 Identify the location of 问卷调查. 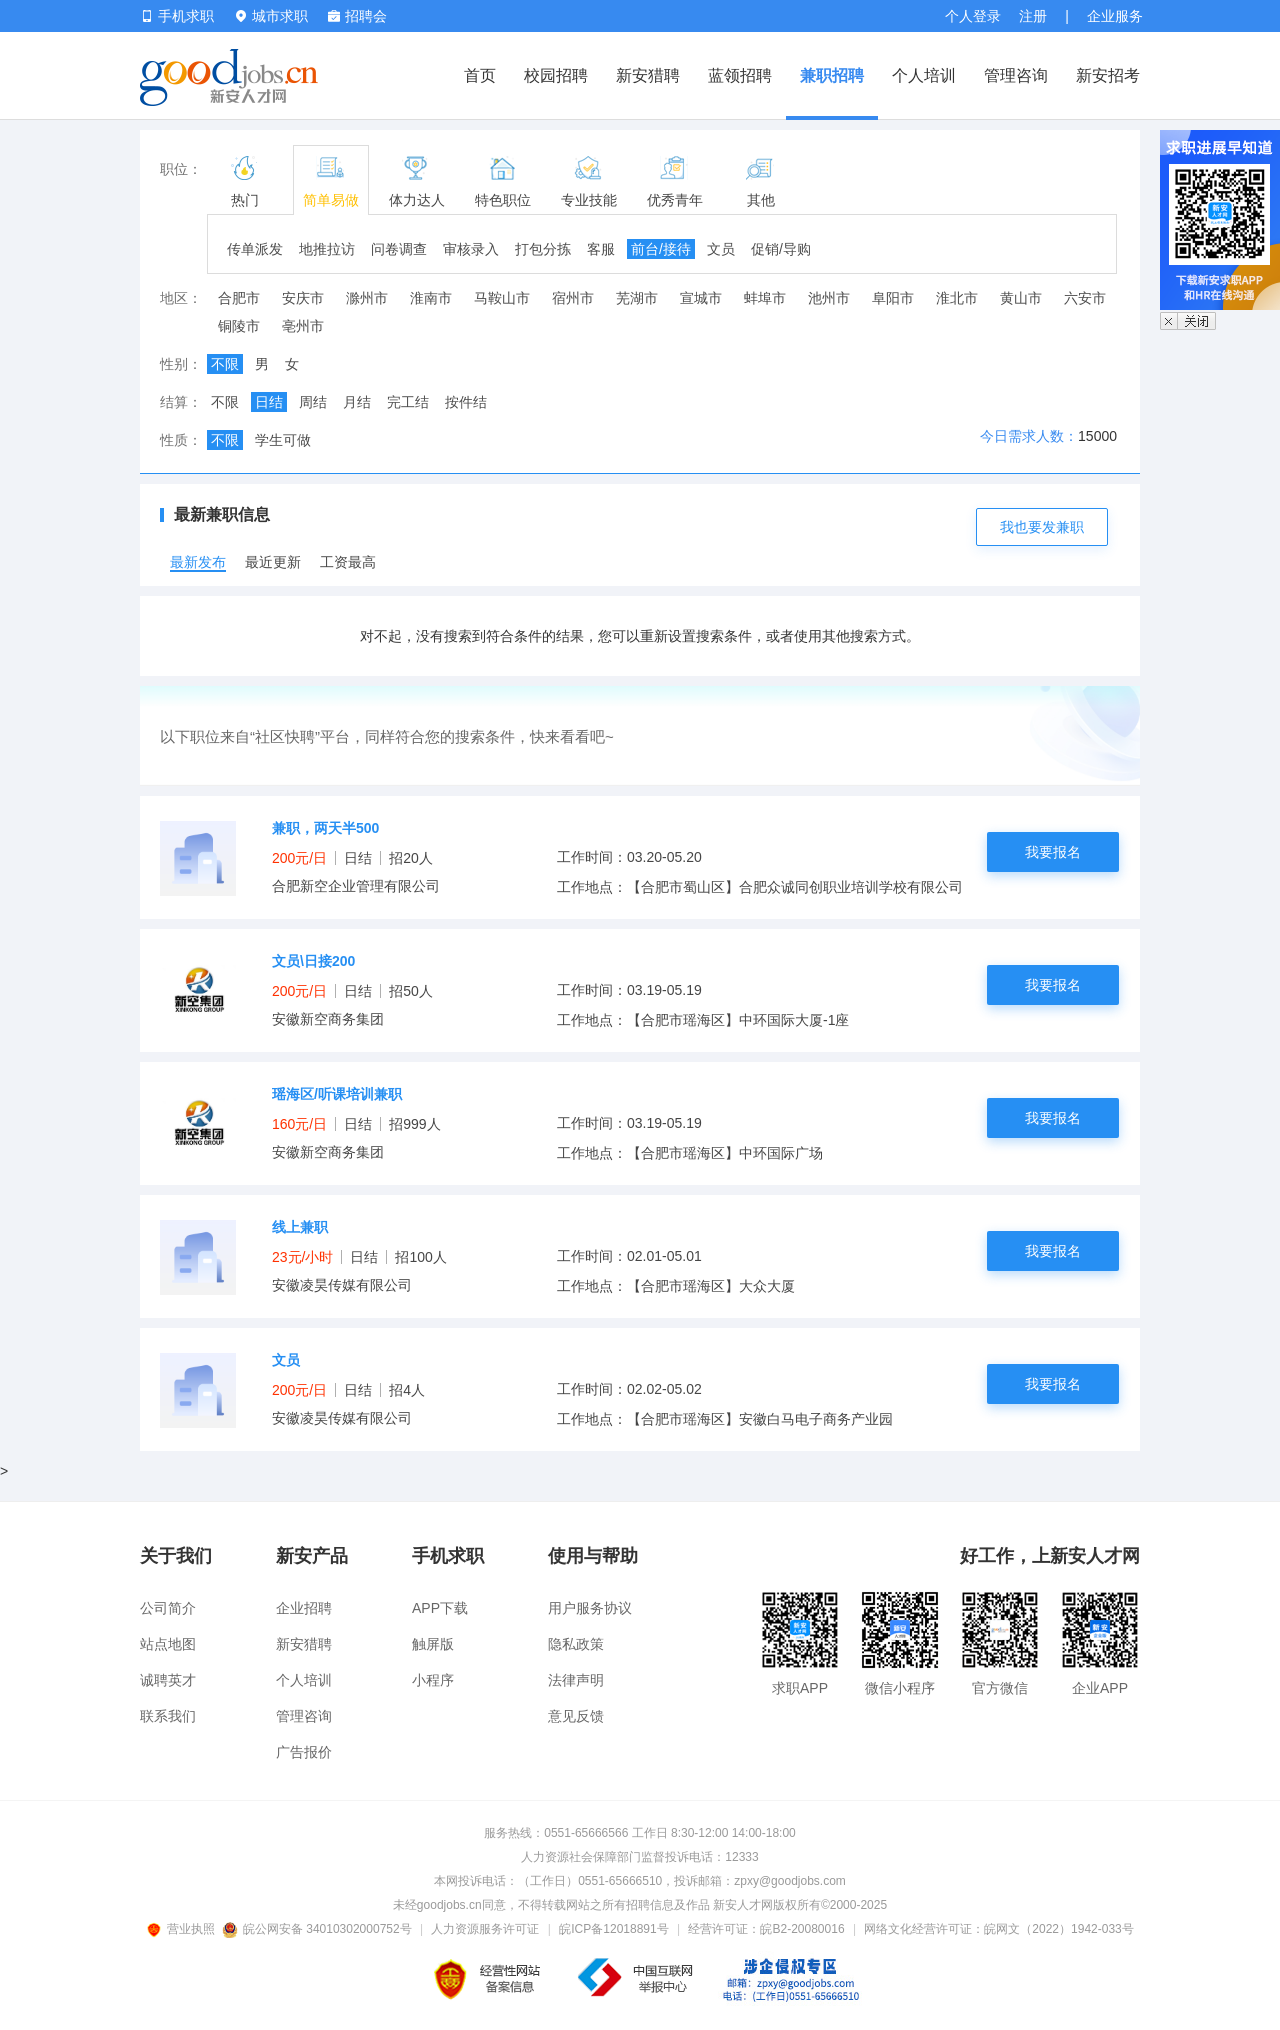
(399, 249).